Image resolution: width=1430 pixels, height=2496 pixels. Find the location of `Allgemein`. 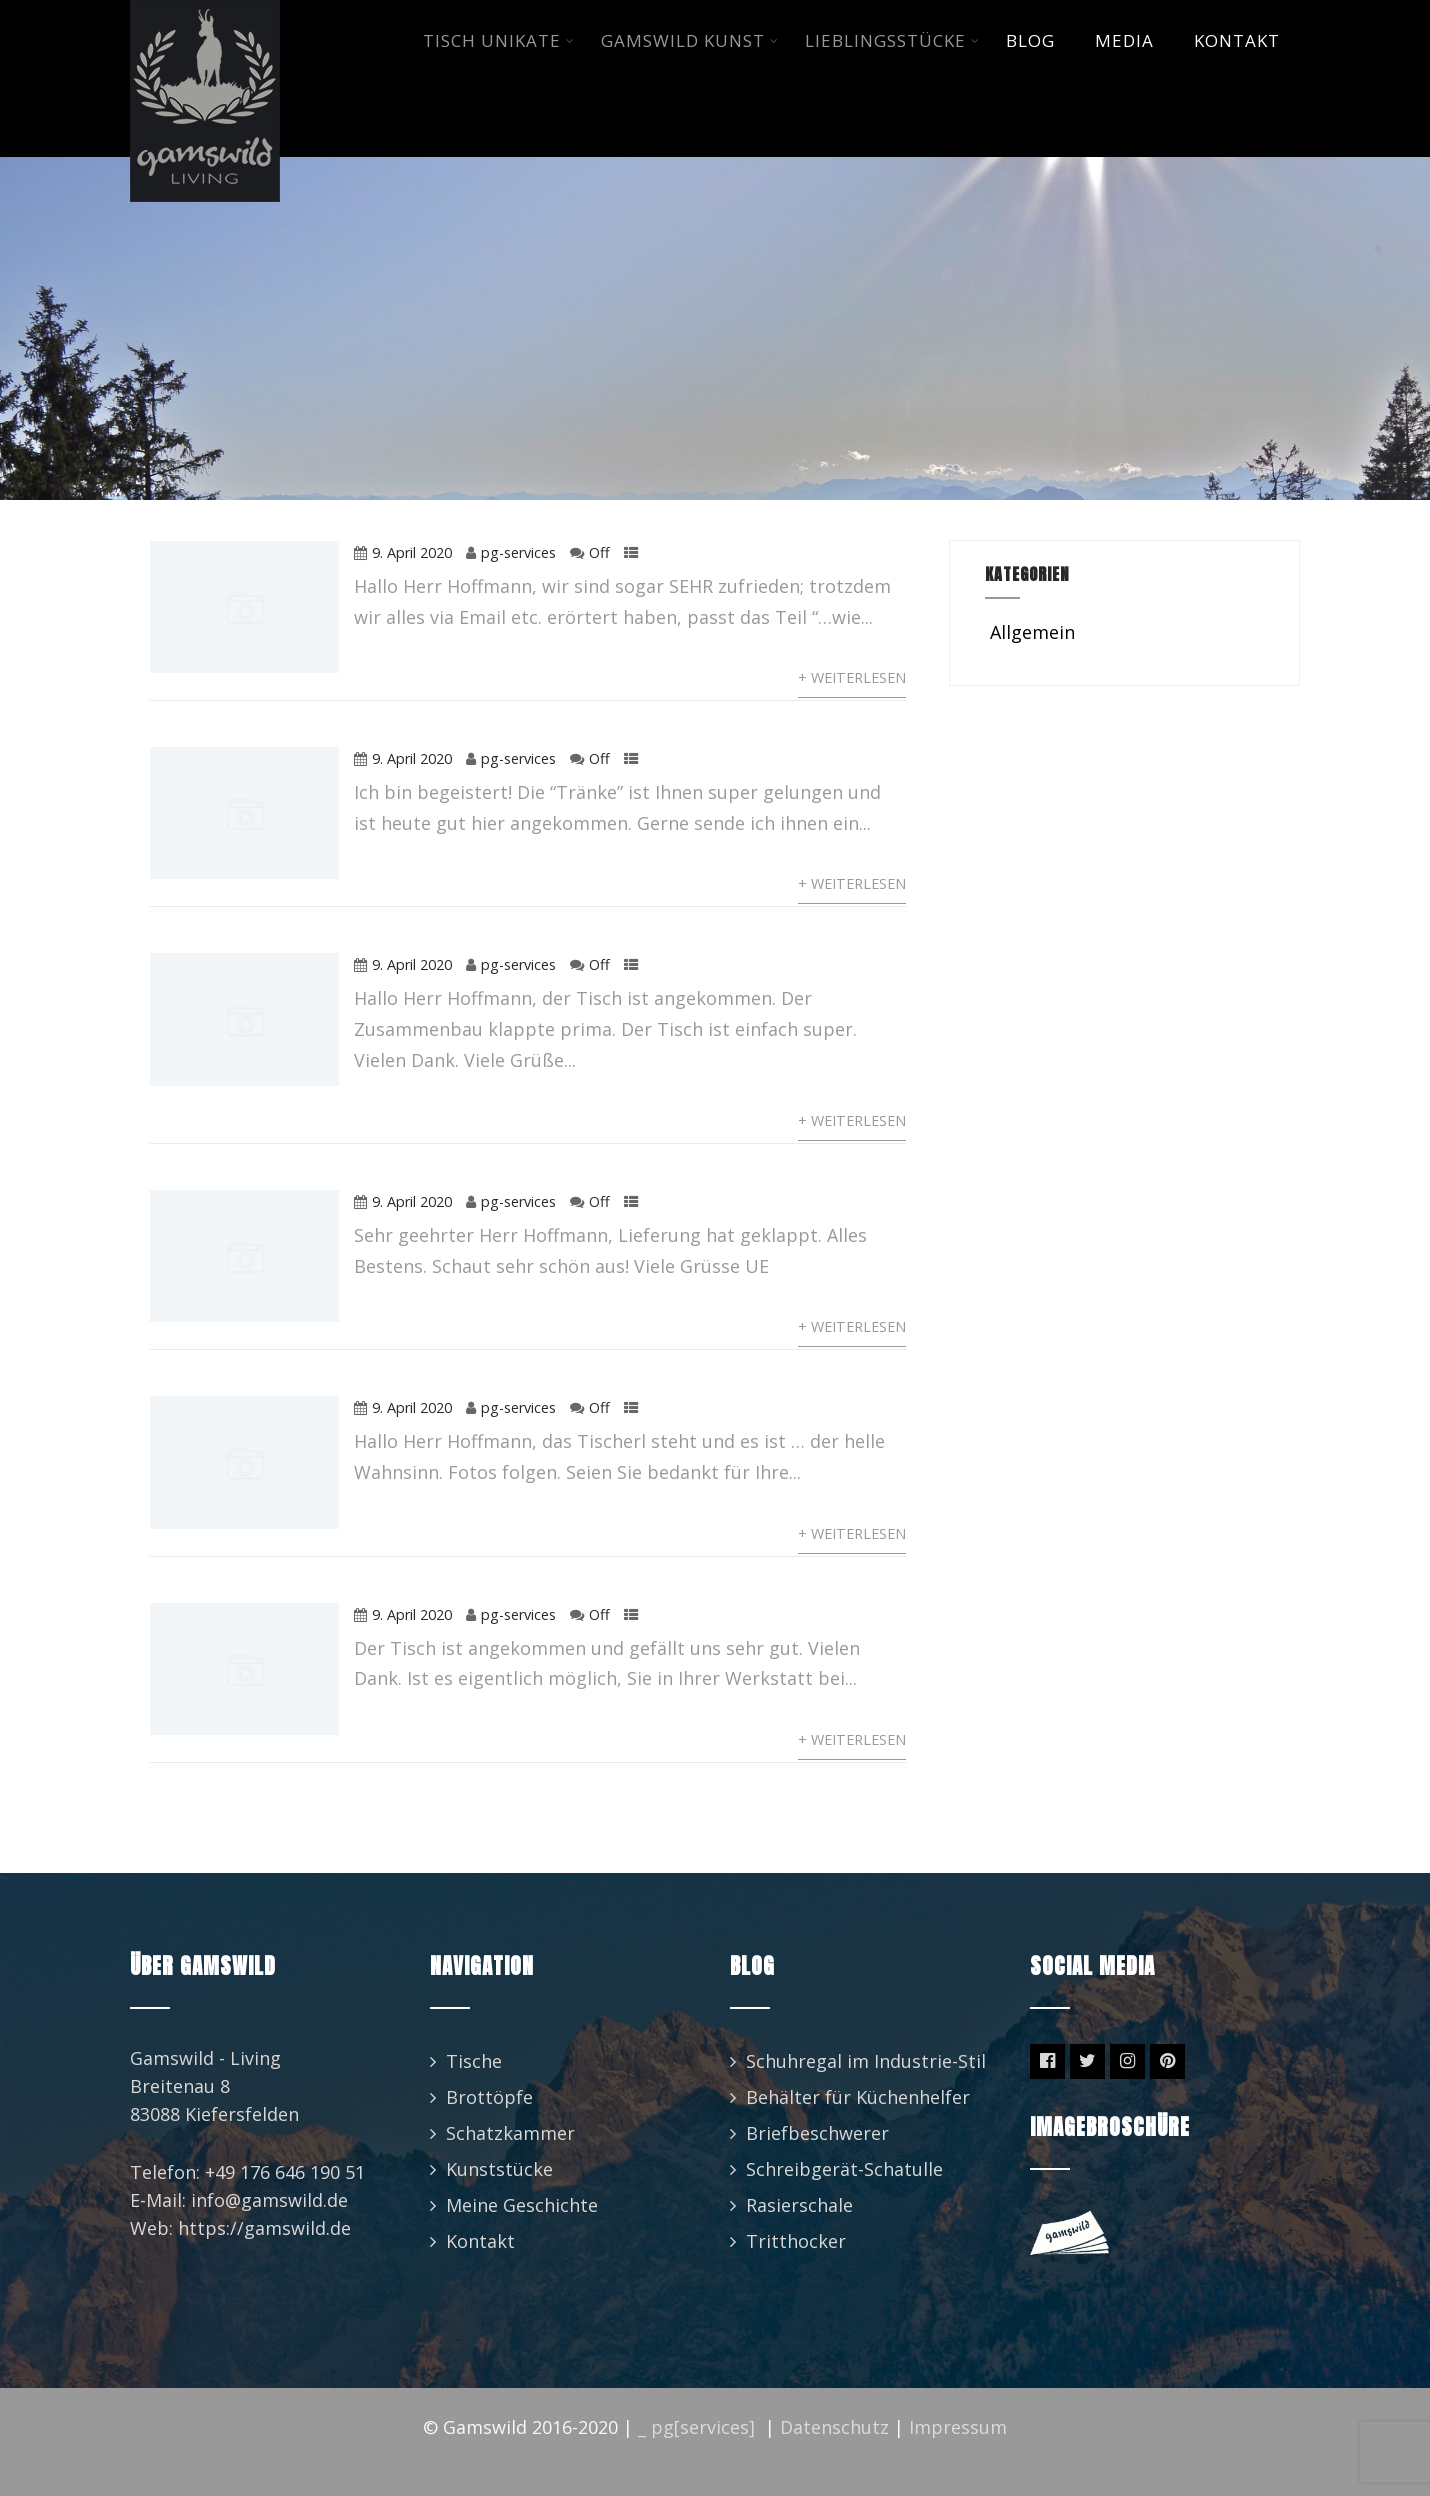

Allgemein is located at coordinates (1030, 632).